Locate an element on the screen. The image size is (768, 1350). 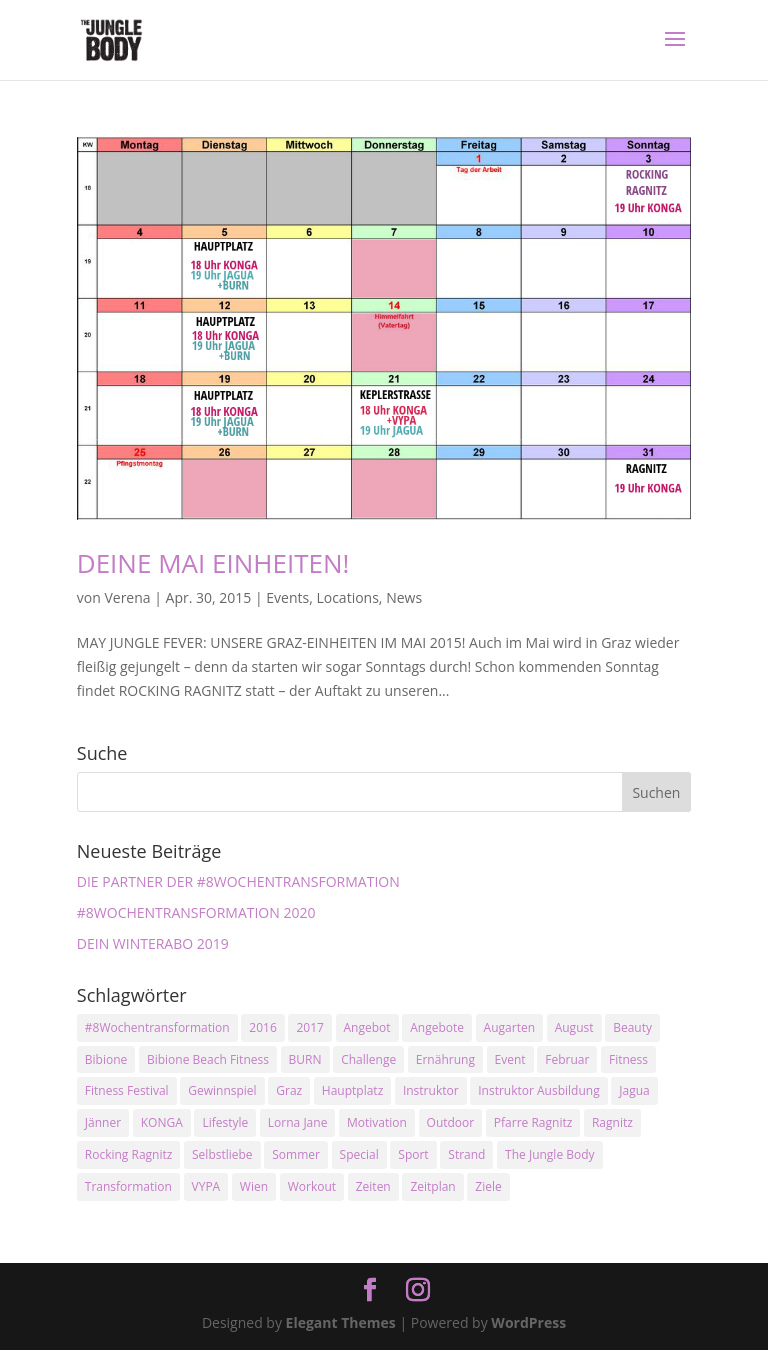
DEINE MAI EINHEITEN! is located at coordinates (213, 563).